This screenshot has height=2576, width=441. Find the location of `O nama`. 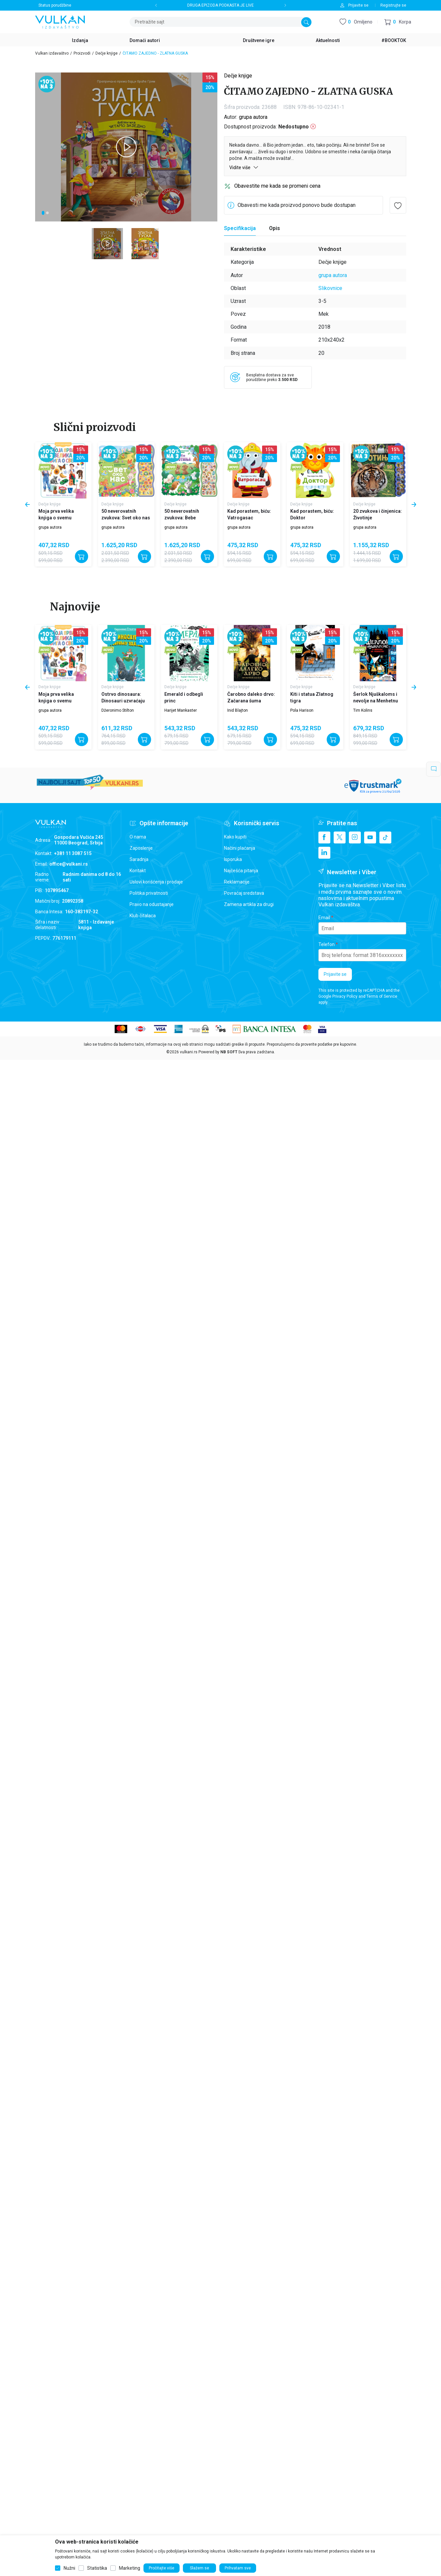

O nama is located at coordinates (138, 836).